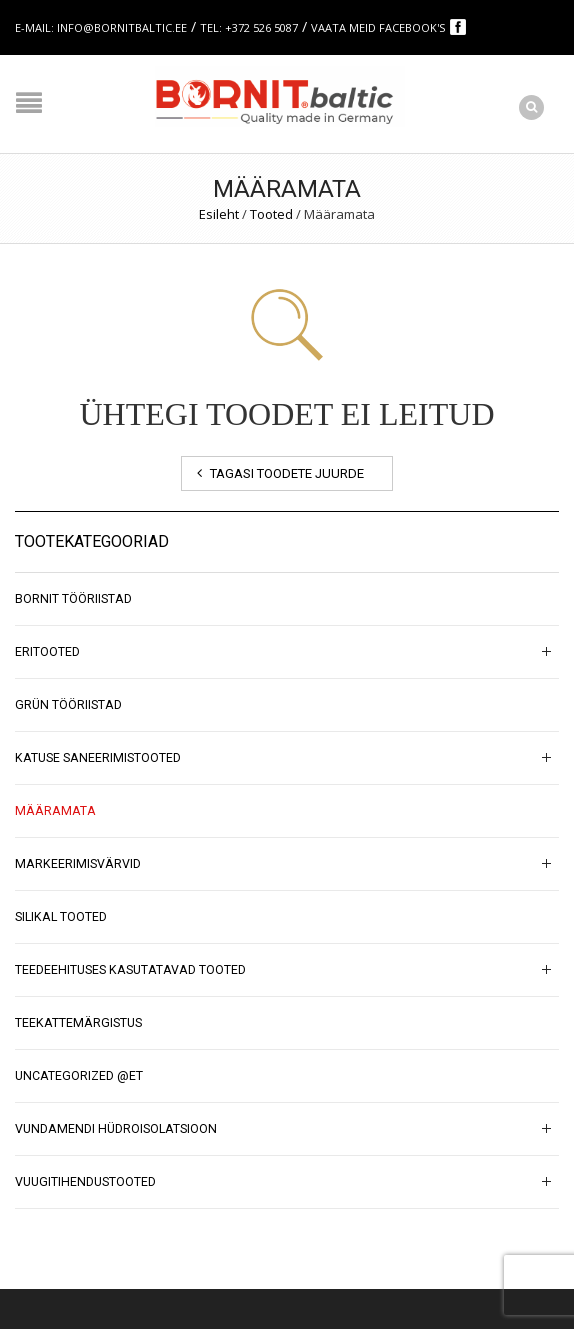 This screenshot has width=574, height=1329. What do you see at coordinates (379, 27) in the screenshot?
I see `Vaata meid Facebook's` at bounding box center [379, 27].